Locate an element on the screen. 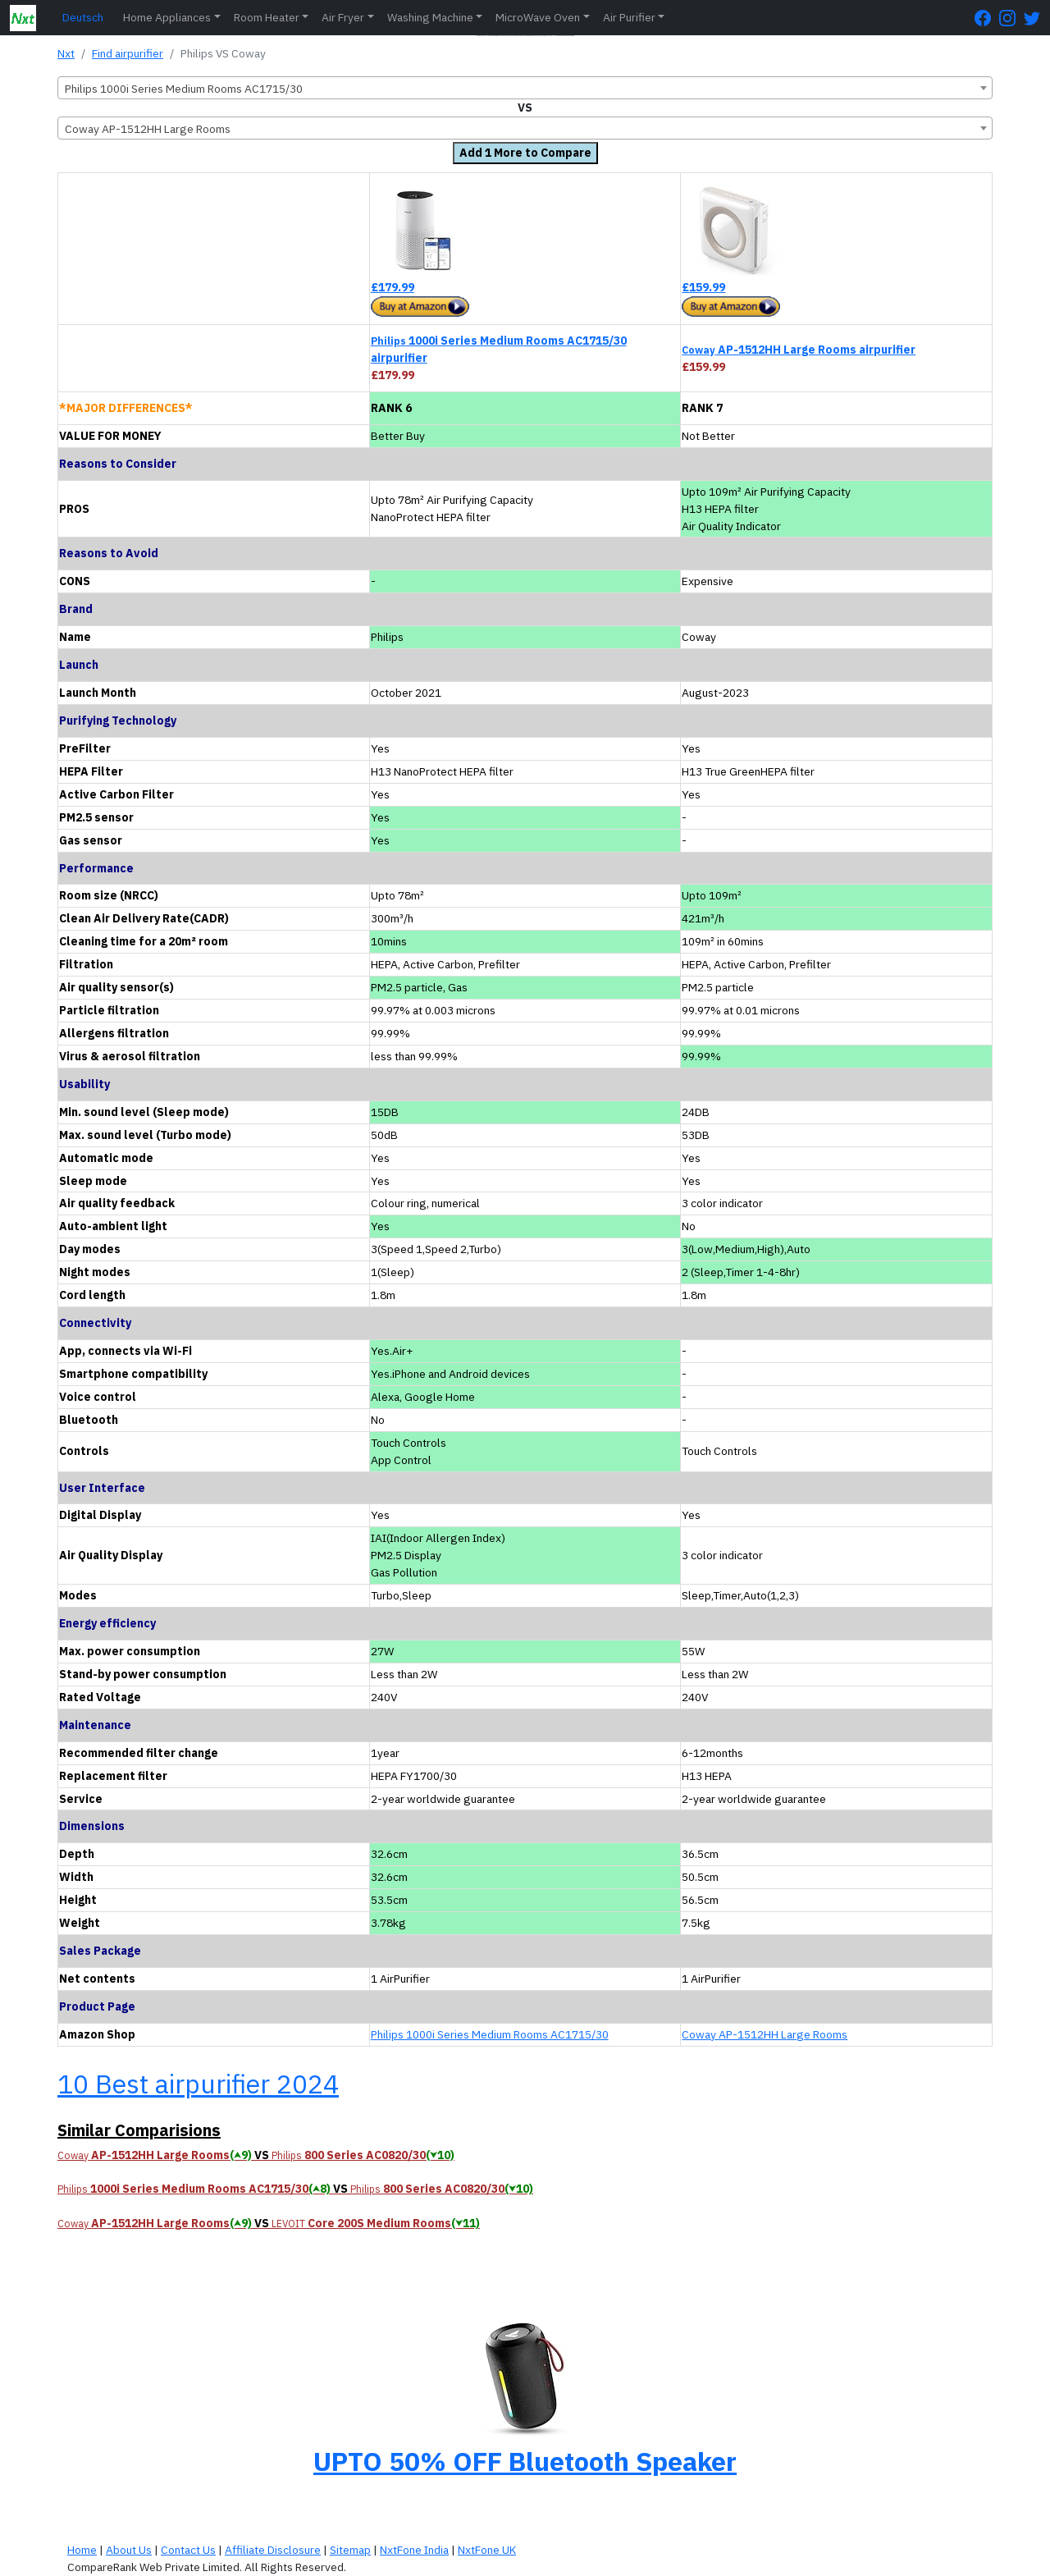 This screenshot has width=1050, height=2576. [Instagram Page] is located at coordinates (1011, 17).